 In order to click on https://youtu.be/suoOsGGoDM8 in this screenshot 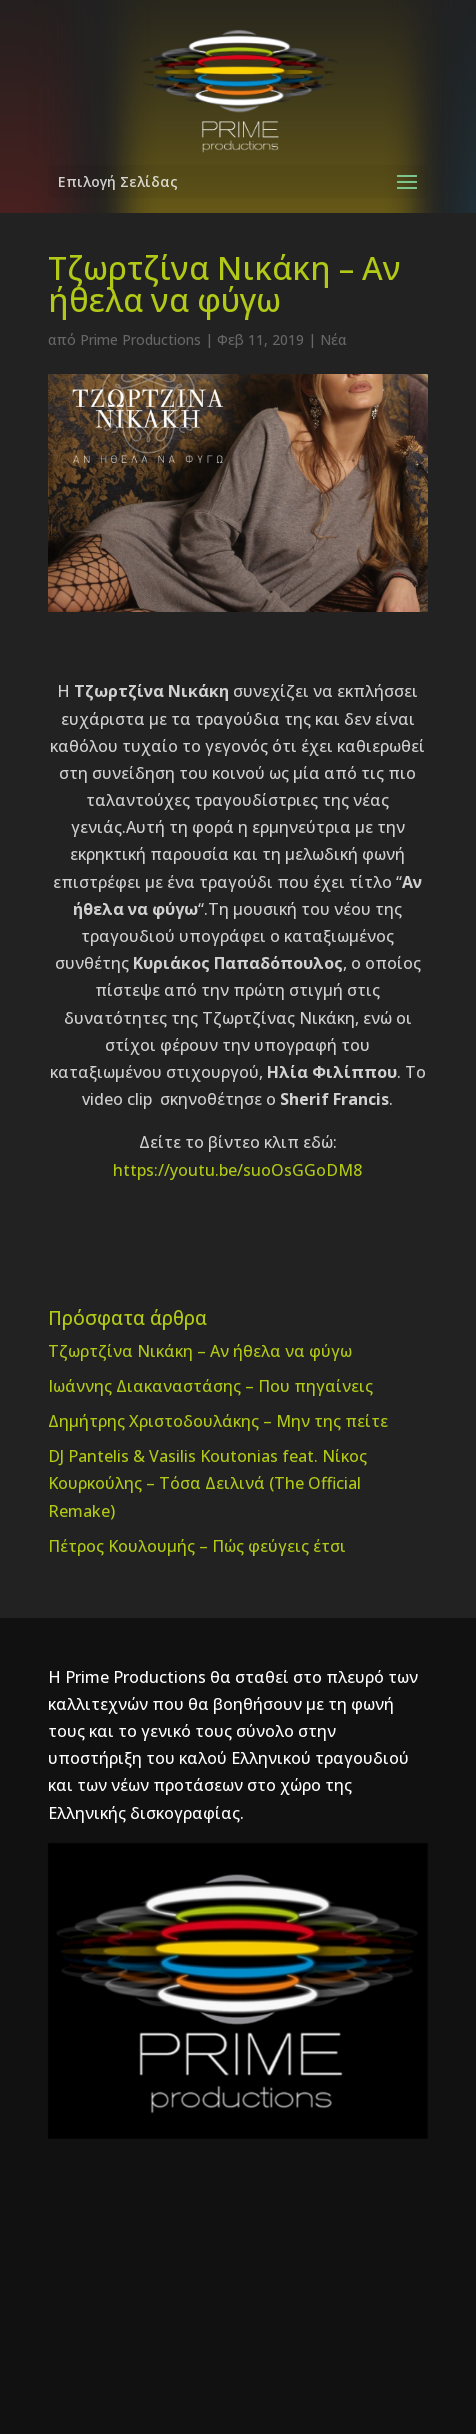, I will do `click(237, 1170)`.